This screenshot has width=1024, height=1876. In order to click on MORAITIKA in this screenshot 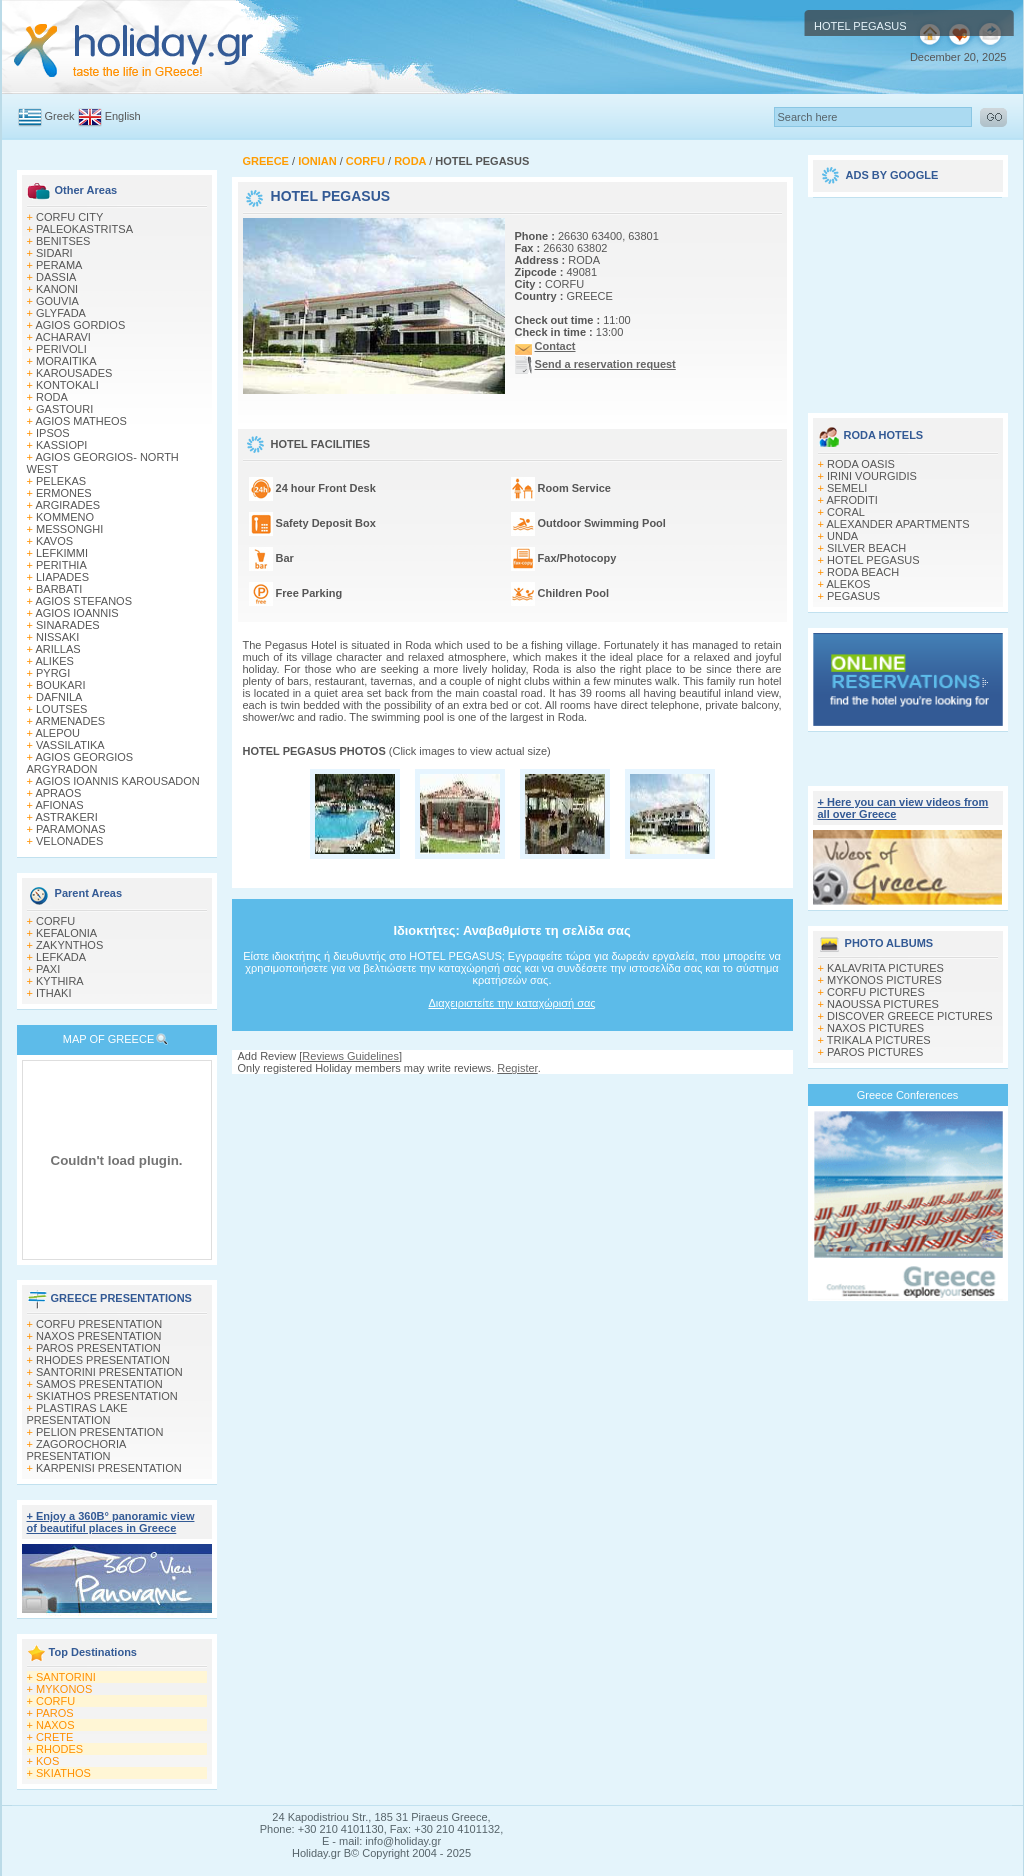, I will do `click(66, 361)`.